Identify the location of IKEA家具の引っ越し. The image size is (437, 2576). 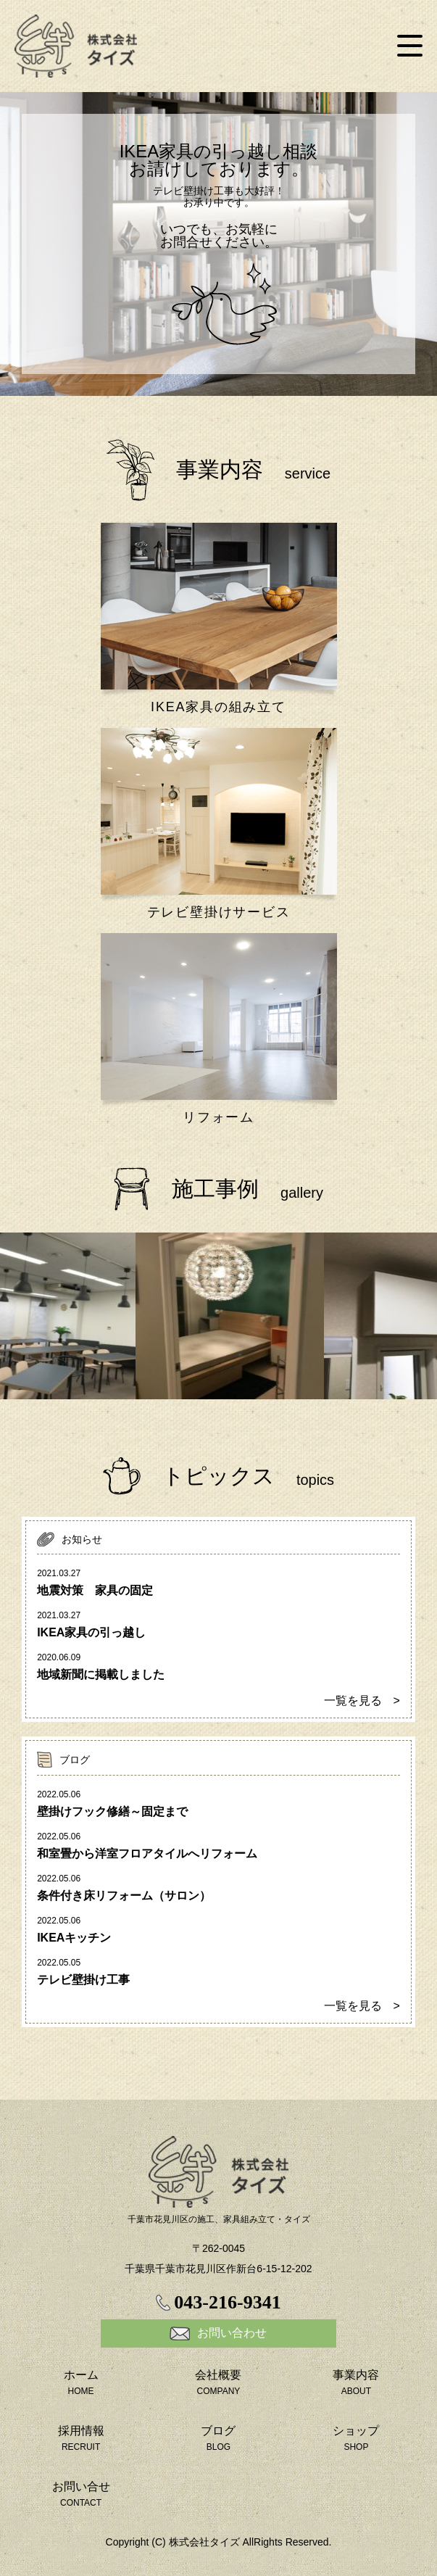
(91, 1632).